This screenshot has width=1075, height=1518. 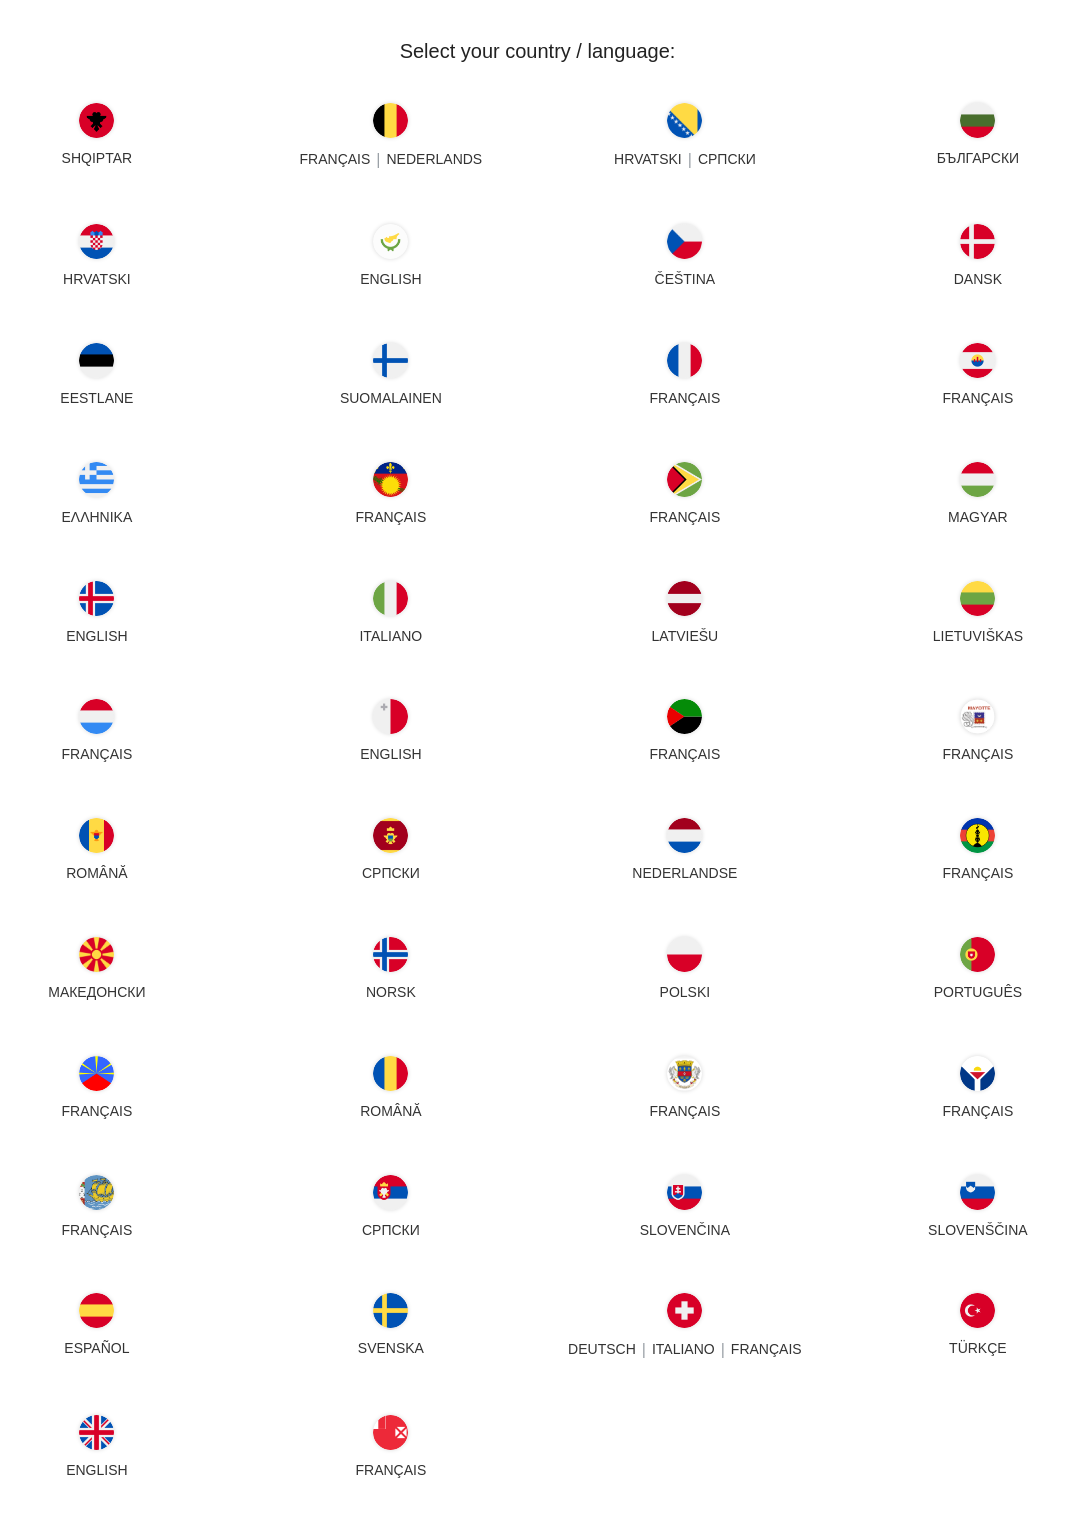 I want to click on SVENSKA [Sweden - SVENSKA], so click(x=391, y=1348).